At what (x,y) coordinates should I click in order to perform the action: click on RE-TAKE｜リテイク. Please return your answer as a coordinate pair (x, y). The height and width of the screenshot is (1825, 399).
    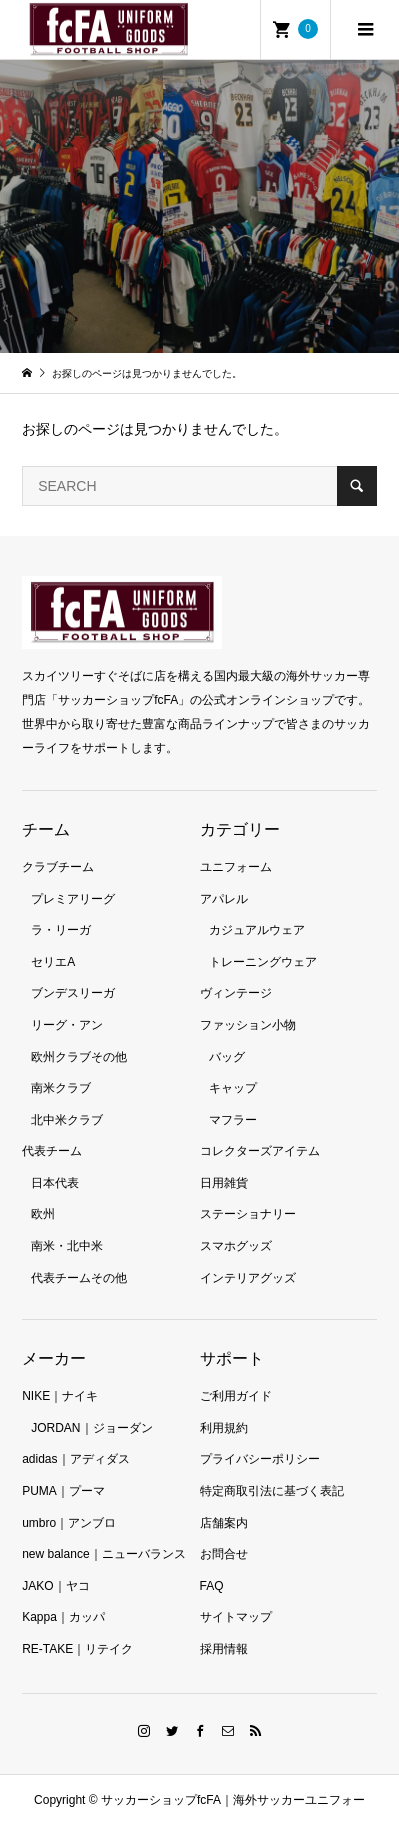
    Looking at the image, I should click on (77, 1649).